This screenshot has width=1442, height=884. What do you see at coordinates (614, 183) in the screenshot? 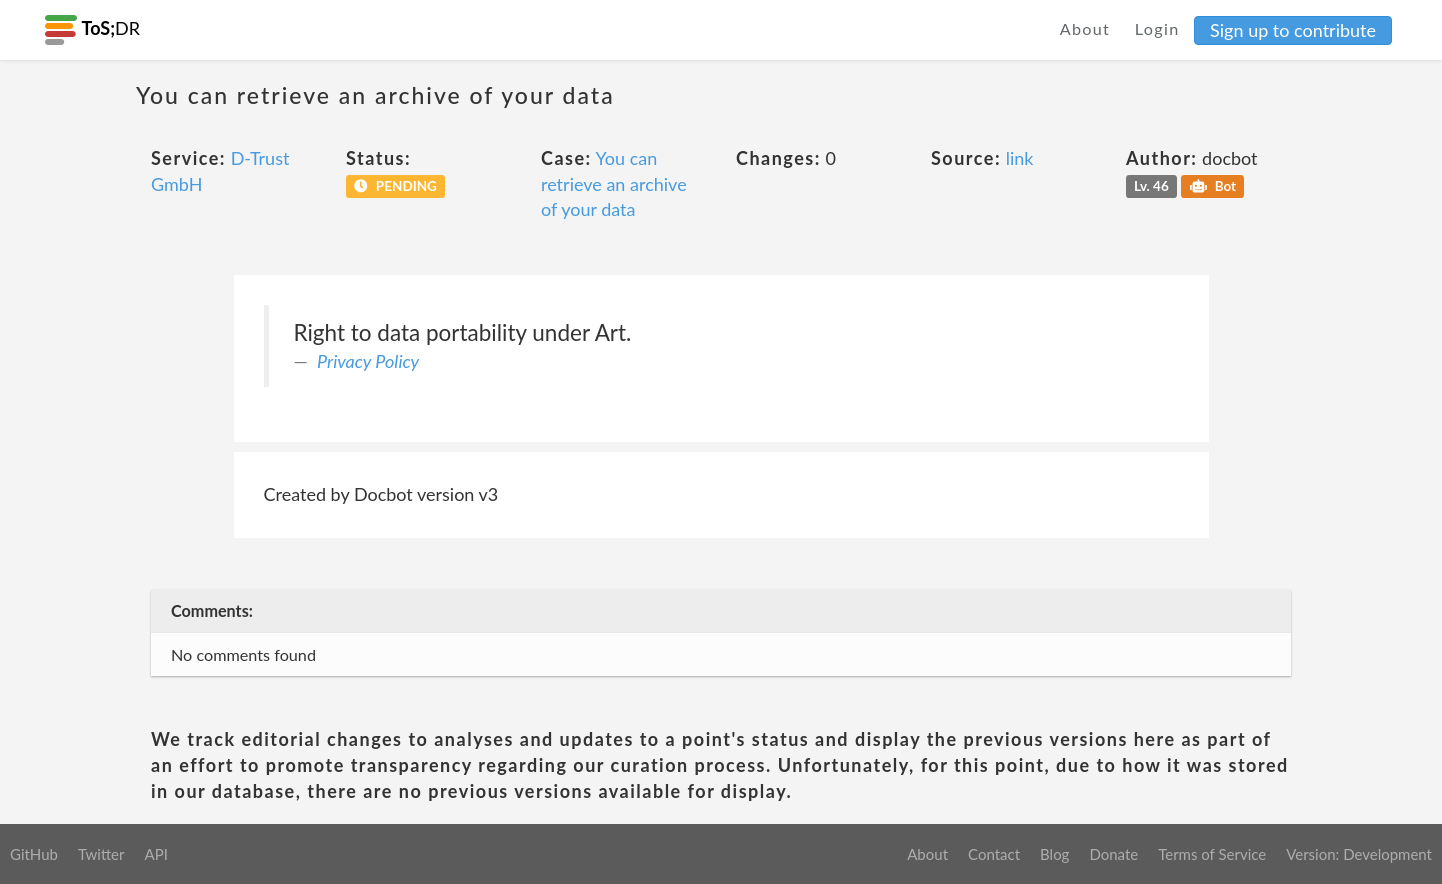
I see `You can retrieve an archive of your data` at bounding box center [614, 183].